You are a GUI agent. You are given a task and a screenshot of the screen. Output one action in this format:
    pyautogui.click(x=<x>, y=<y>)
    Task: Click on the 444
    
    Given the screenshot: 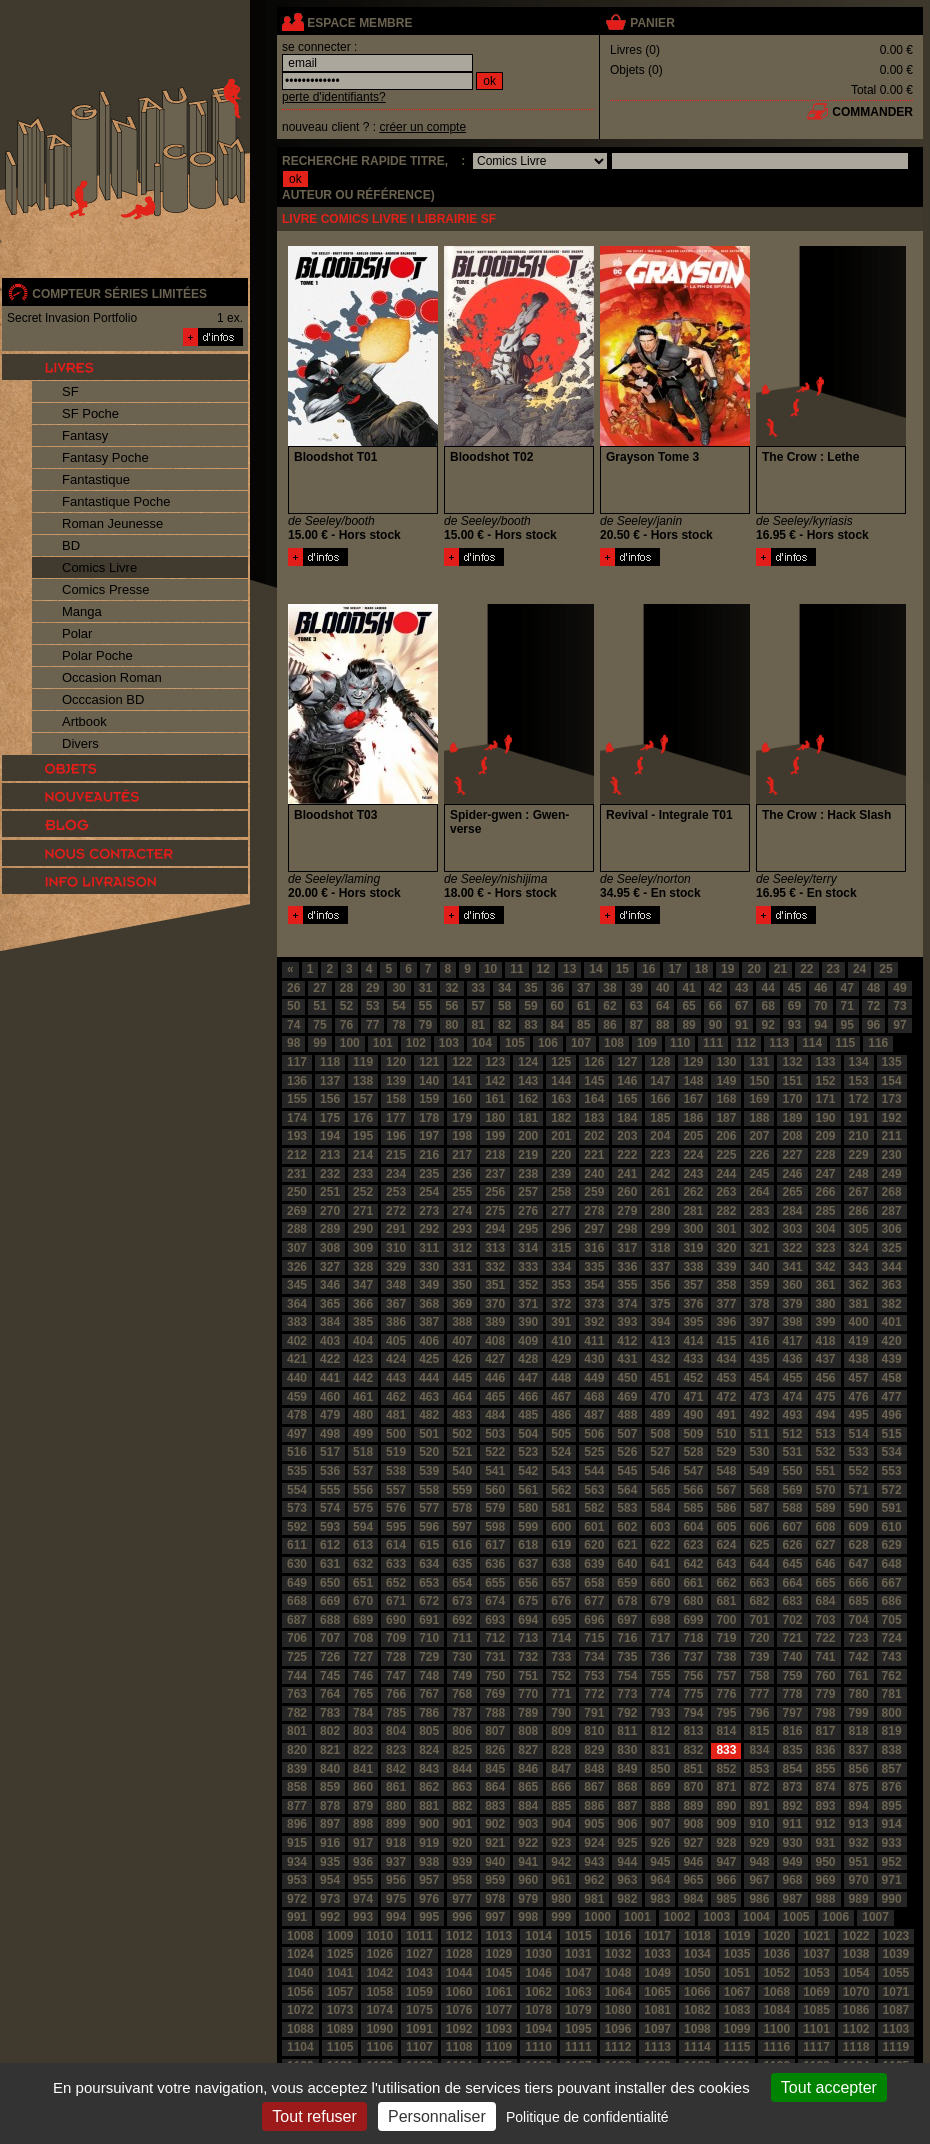 What is the action you would take?
    pyautogui.click(x=429, y=1378)
    